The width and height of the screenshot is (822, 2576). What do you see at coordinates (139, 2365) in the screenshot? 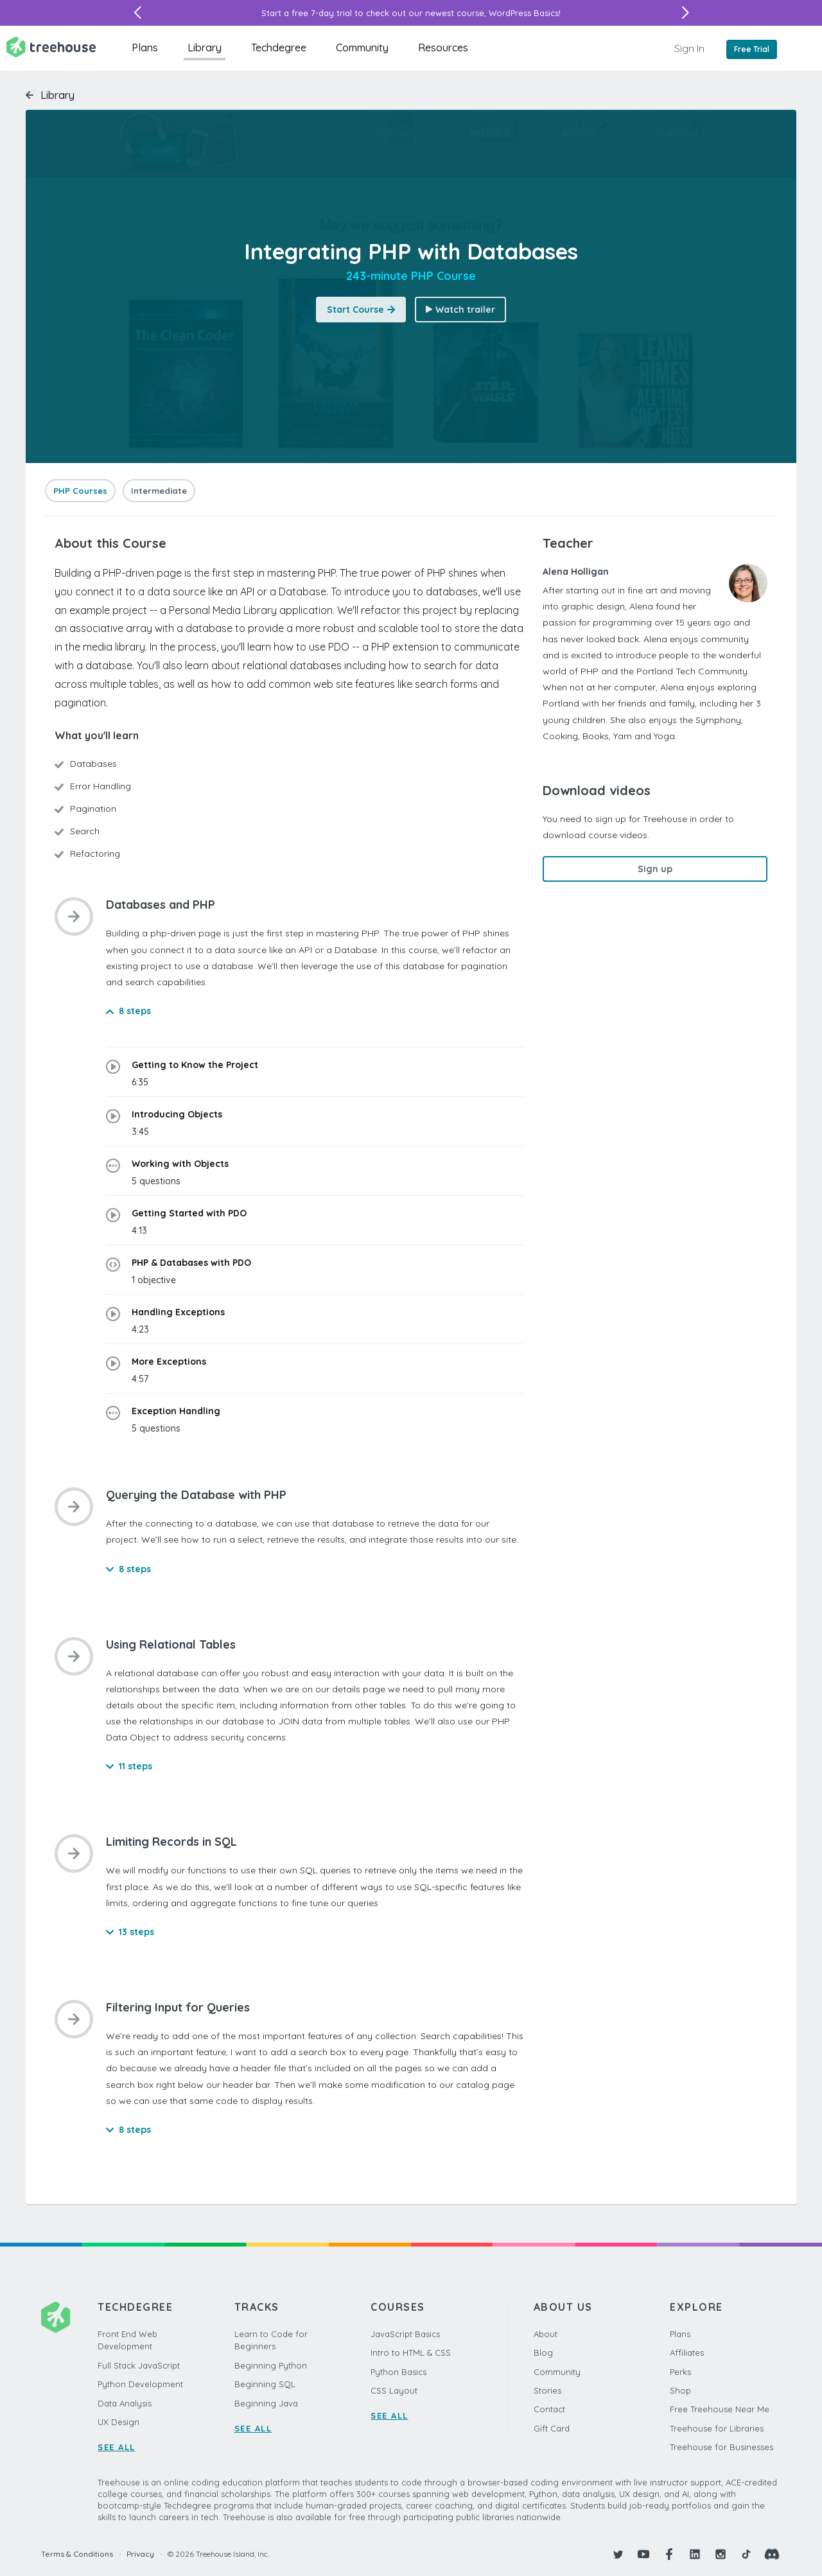
I see `Full Stack JavaScript` at bounding box center [139, 2365].